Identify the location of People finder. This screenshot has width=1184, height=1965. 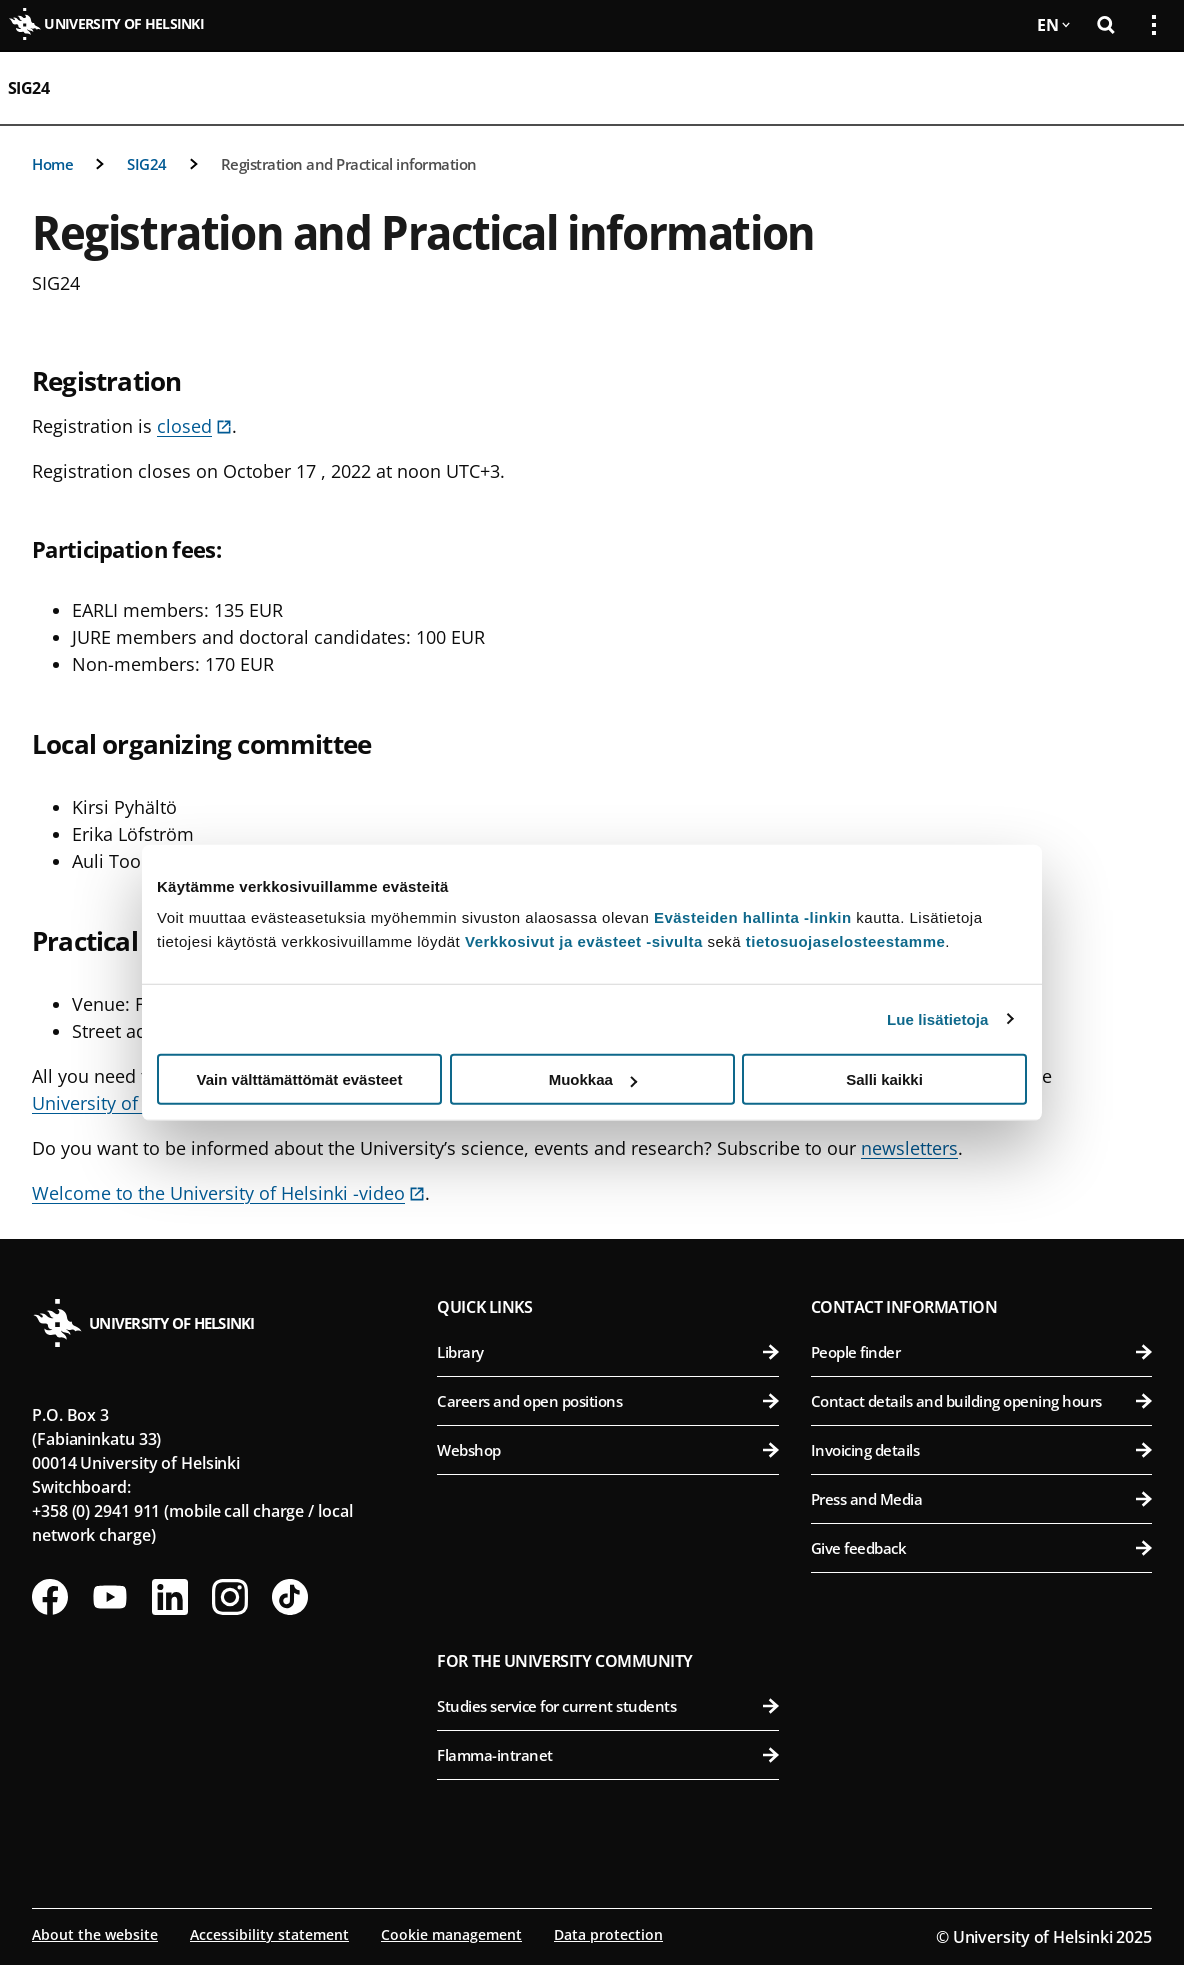
(981, 1352).